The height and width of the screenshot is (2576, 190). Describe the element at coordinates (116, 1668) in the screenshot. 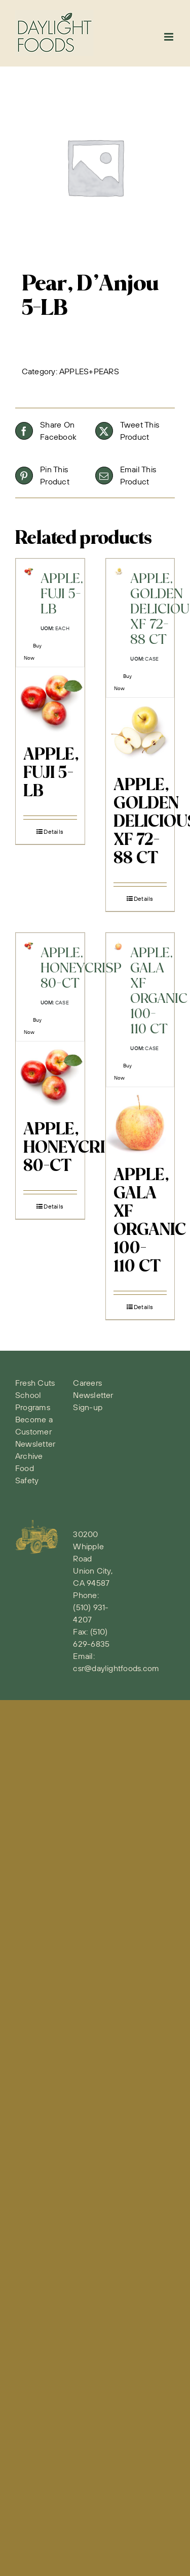

I see `csr@daylightfoods.com` at that location.